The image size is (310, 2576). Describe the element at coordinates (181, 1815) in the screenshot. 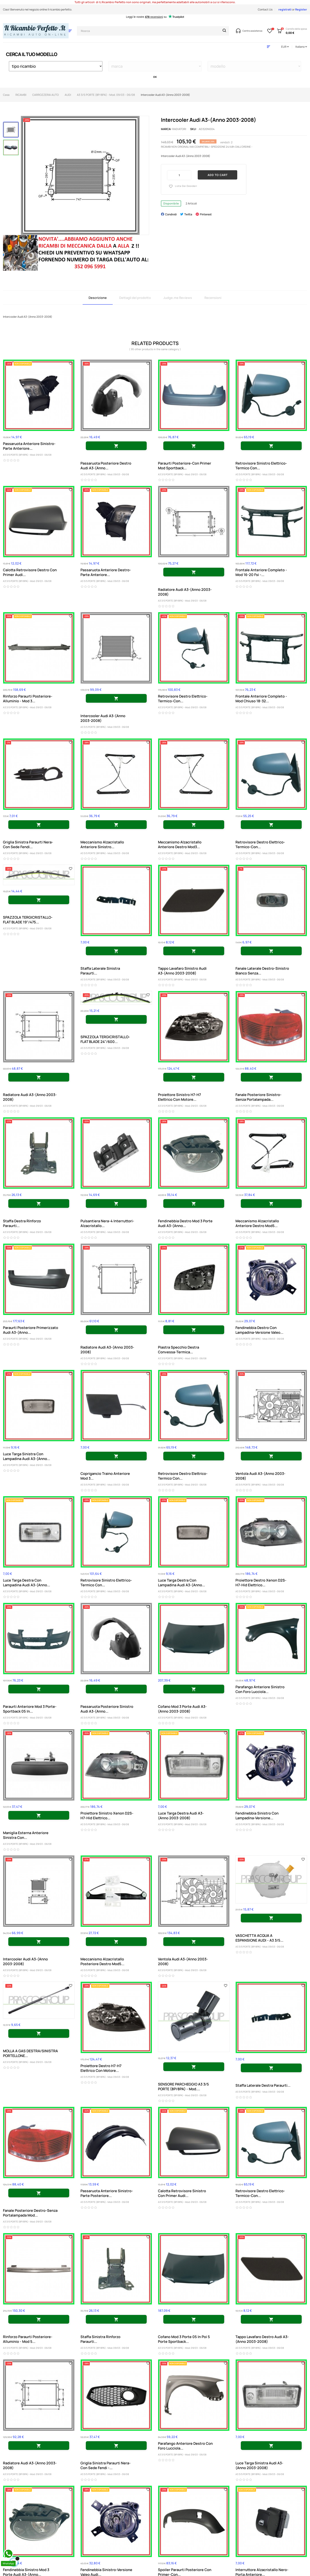

I see `Luce Targa Destra Audi A3-(Anno 2003-2008)` at that location.